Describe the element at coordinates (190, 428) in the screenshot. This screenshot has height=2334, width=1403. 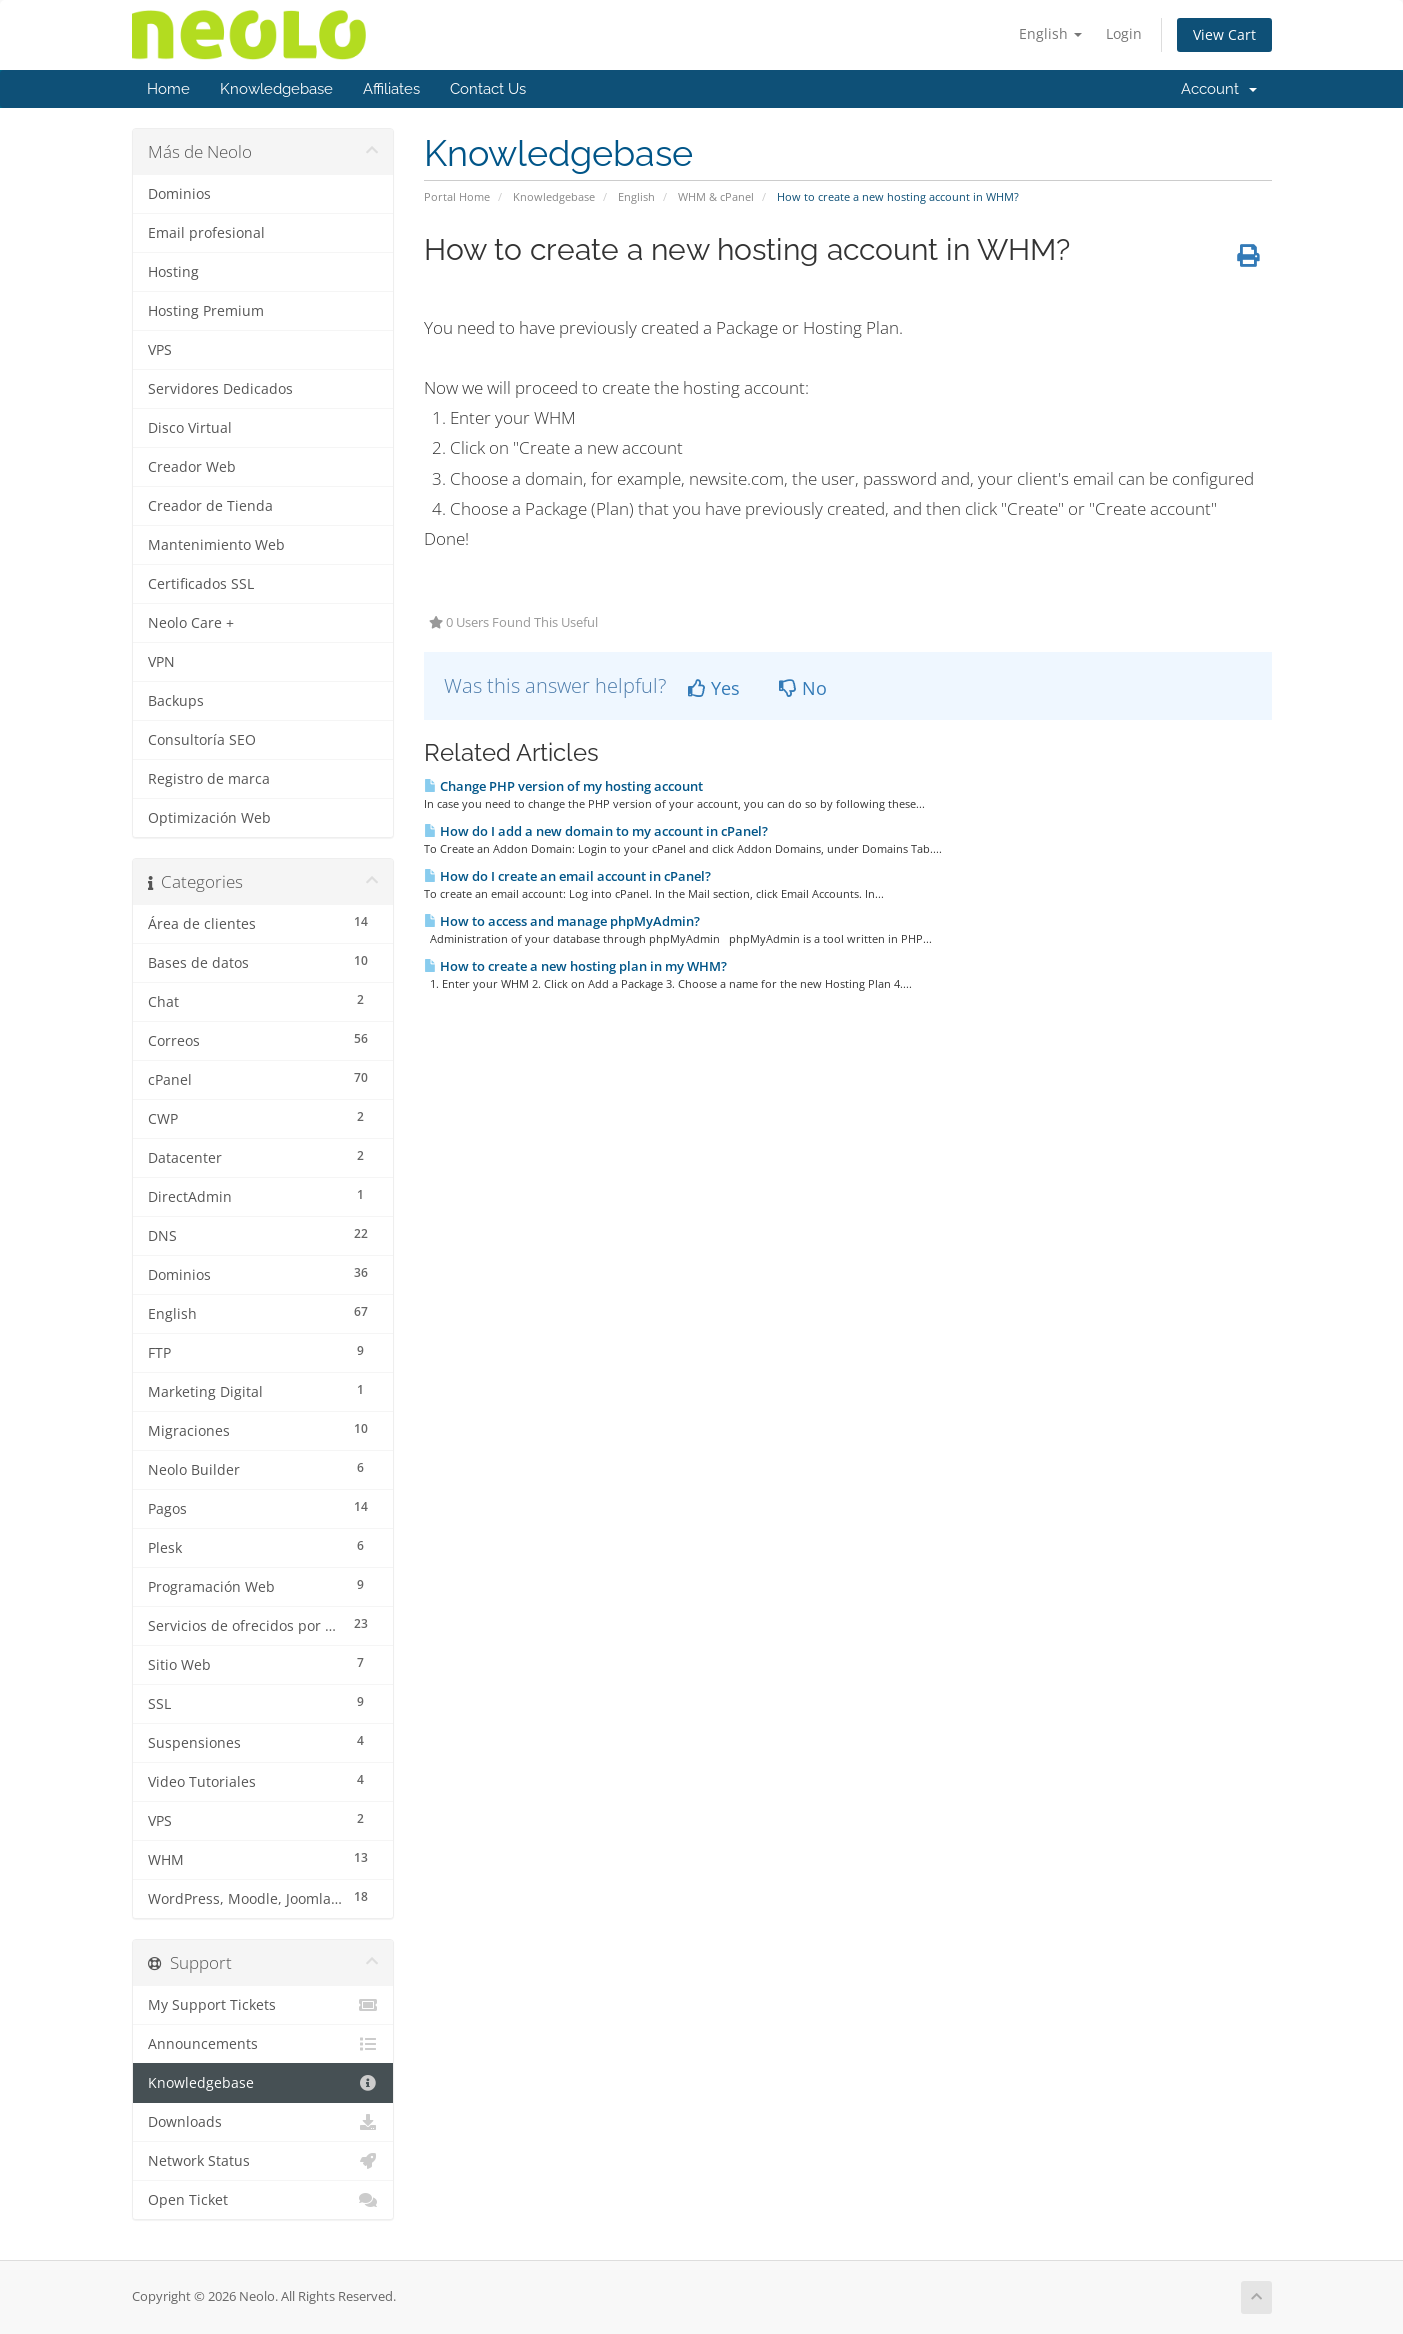
I see `Disco Virtual` at that location.